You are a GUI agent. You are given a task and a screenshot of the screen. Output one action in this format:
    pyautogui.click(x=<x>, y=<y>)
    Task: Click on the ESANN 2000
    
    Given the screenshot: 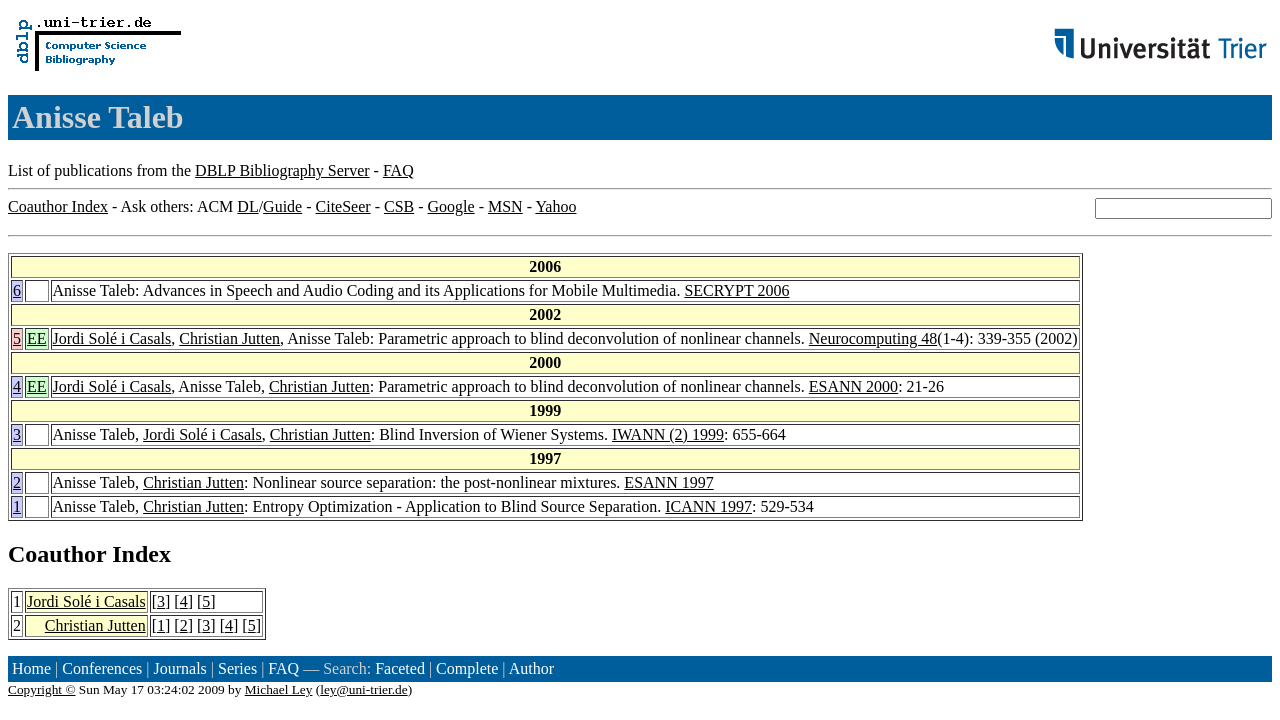 What is the action you would take?
    pyautogui.click(x=853, y=386)
    